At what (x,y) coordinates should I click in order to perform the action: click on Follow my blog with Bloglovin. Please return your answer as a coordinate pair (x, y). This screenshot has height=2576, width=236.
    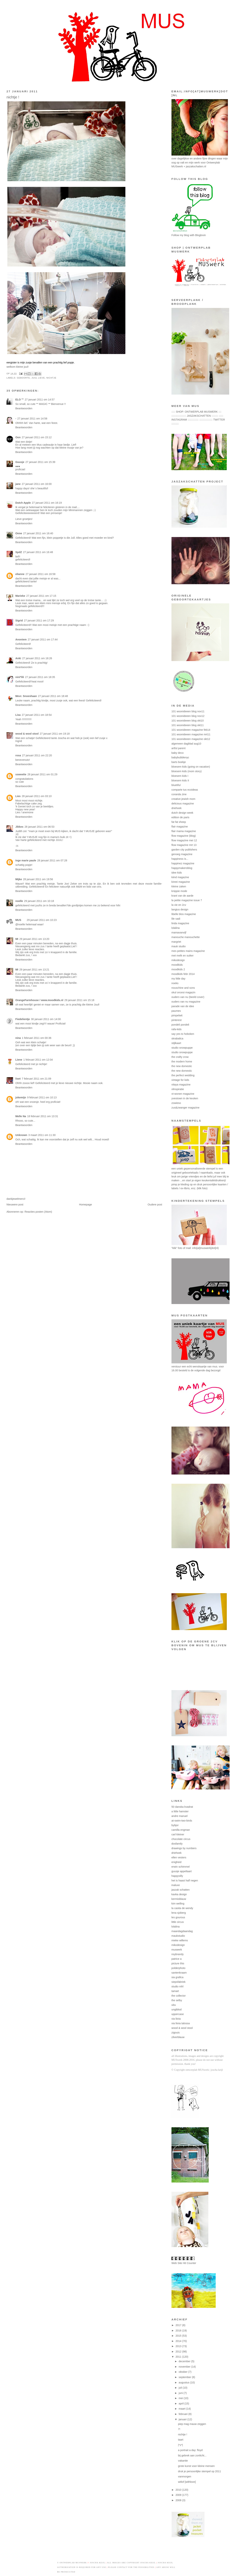
    Looking at the image, I should click on (188, 235).